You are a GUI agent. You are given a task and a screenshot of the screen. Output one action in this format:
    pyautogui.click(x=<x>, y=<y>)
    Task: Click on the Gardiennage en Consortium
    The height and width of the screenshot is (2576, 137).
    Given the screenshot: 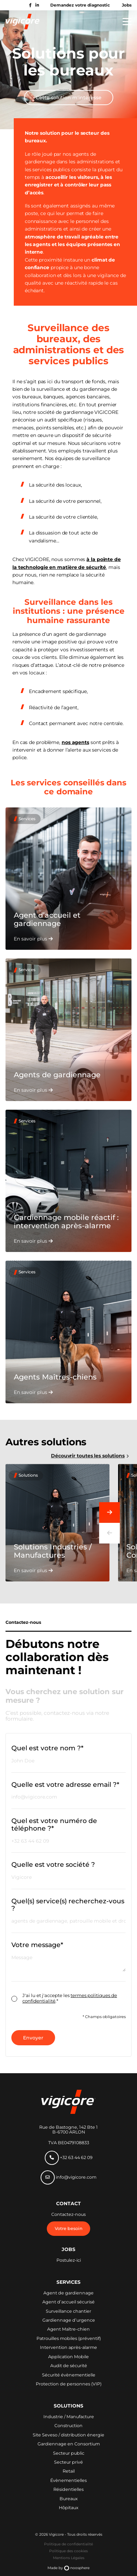 What is the action you would take?
    pyautogui.click(x=69, y=2444)
    